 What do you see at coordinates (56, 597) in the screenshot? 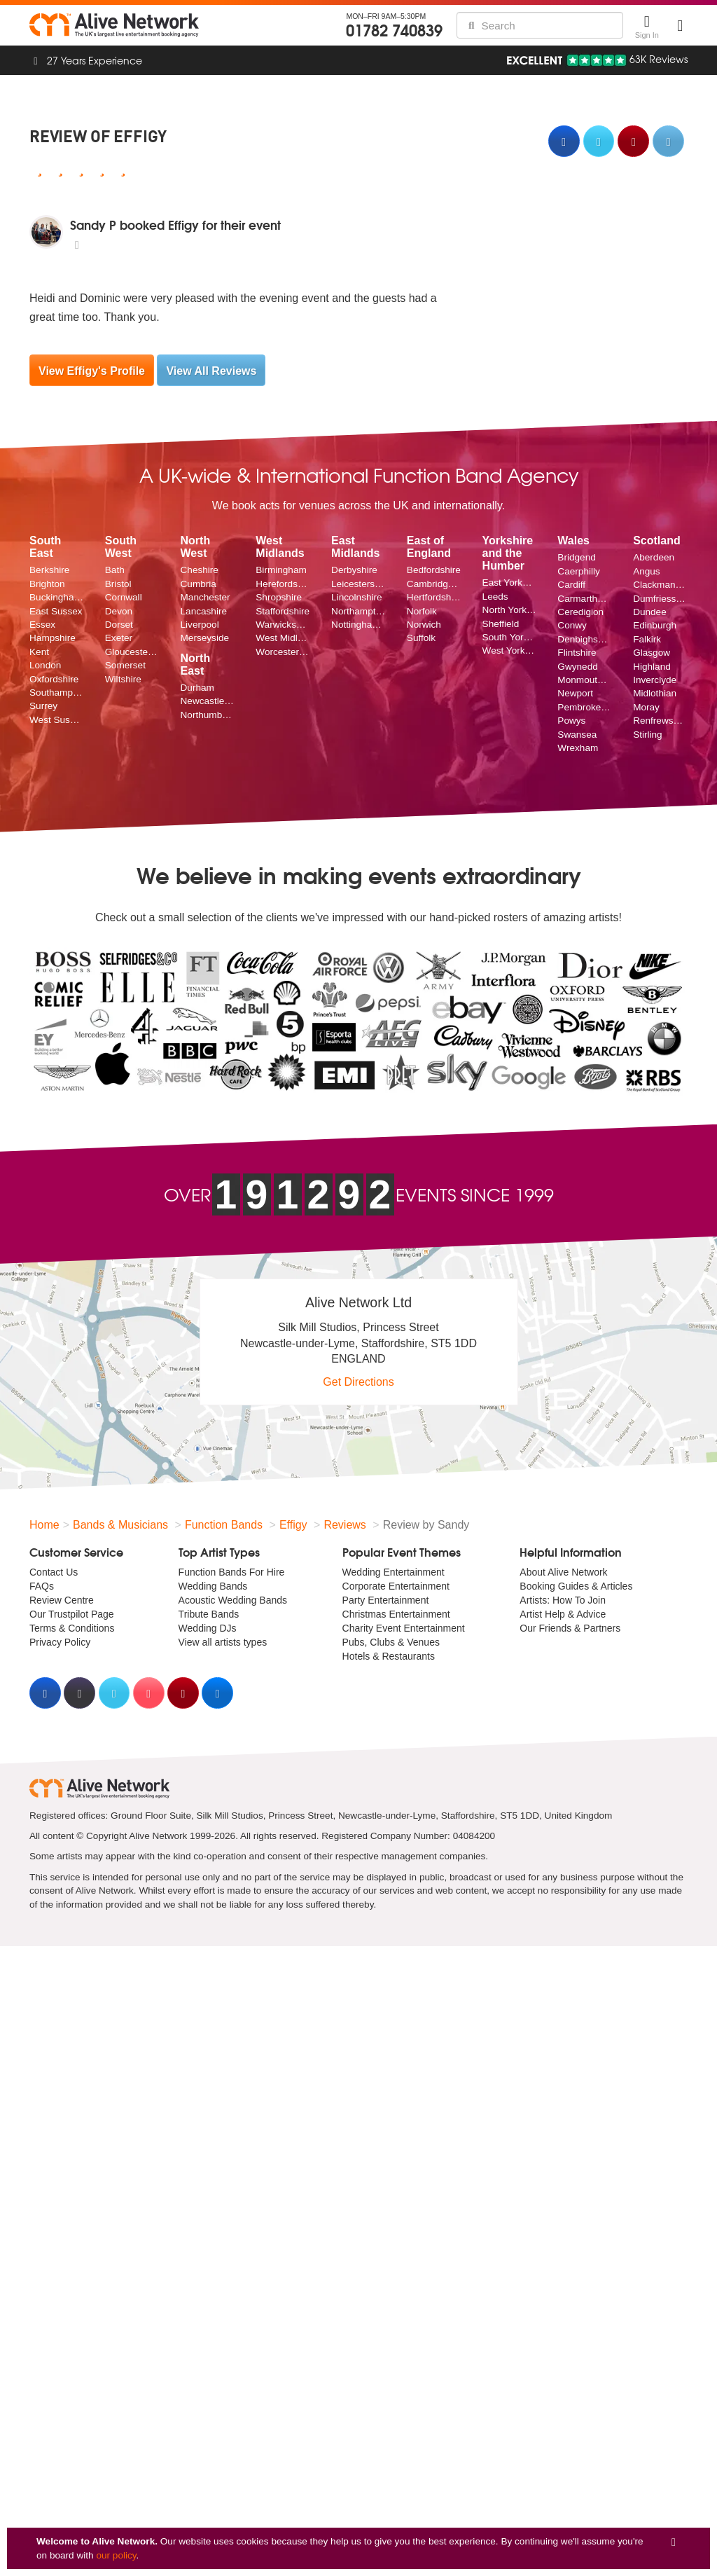
I see `Buckinghamshire` at bounding box center [56, 597].